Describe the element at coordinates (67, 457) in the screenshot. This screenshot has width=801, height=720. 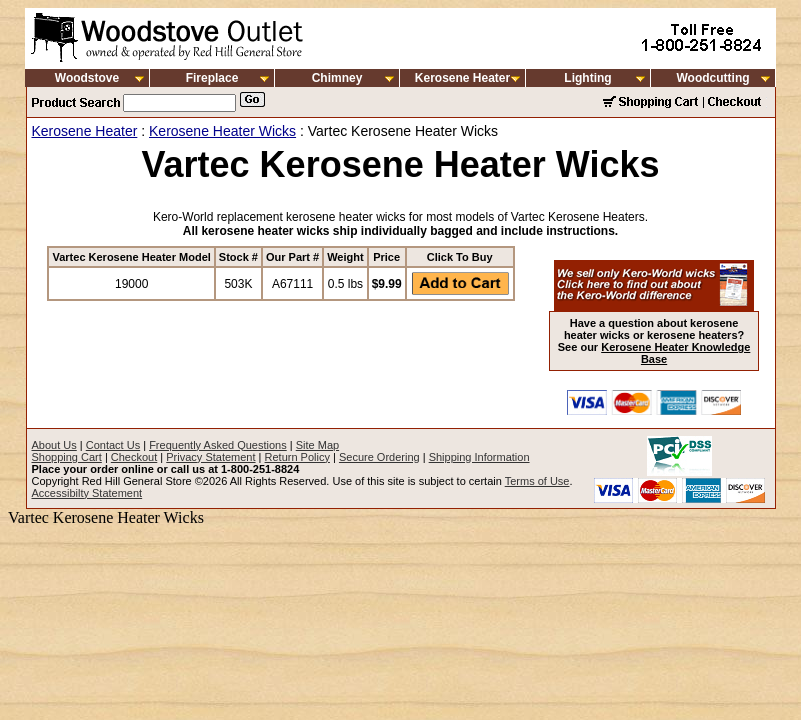
I see `Shopping Cart` at that location.